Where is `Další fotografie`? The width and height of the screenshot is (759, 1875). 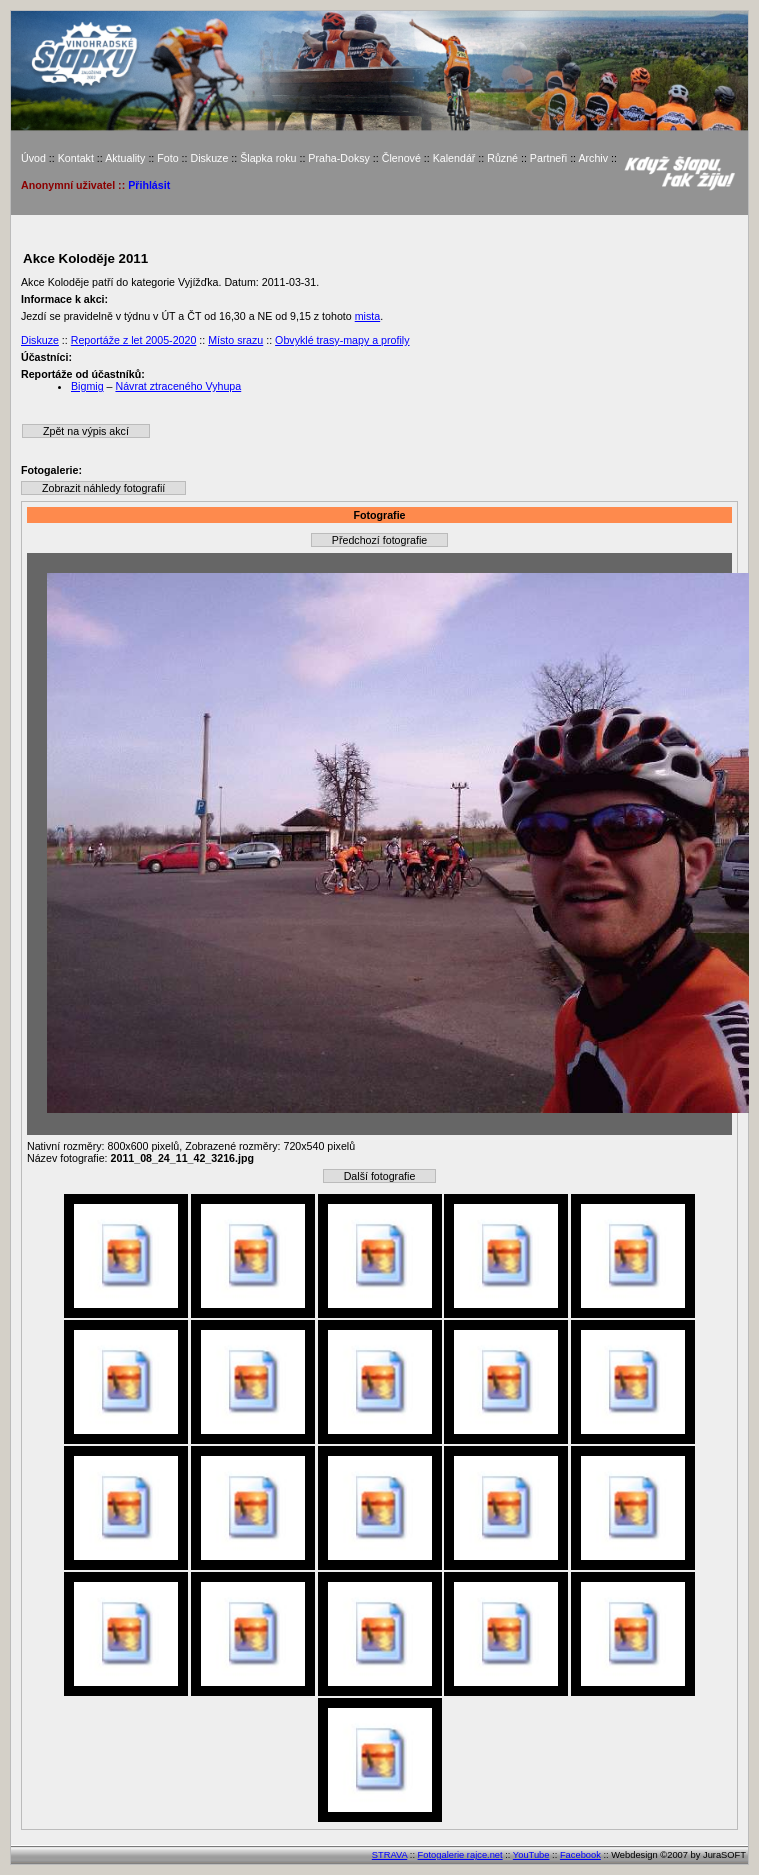
Další fotografie is located at coordinates (380, 1176).